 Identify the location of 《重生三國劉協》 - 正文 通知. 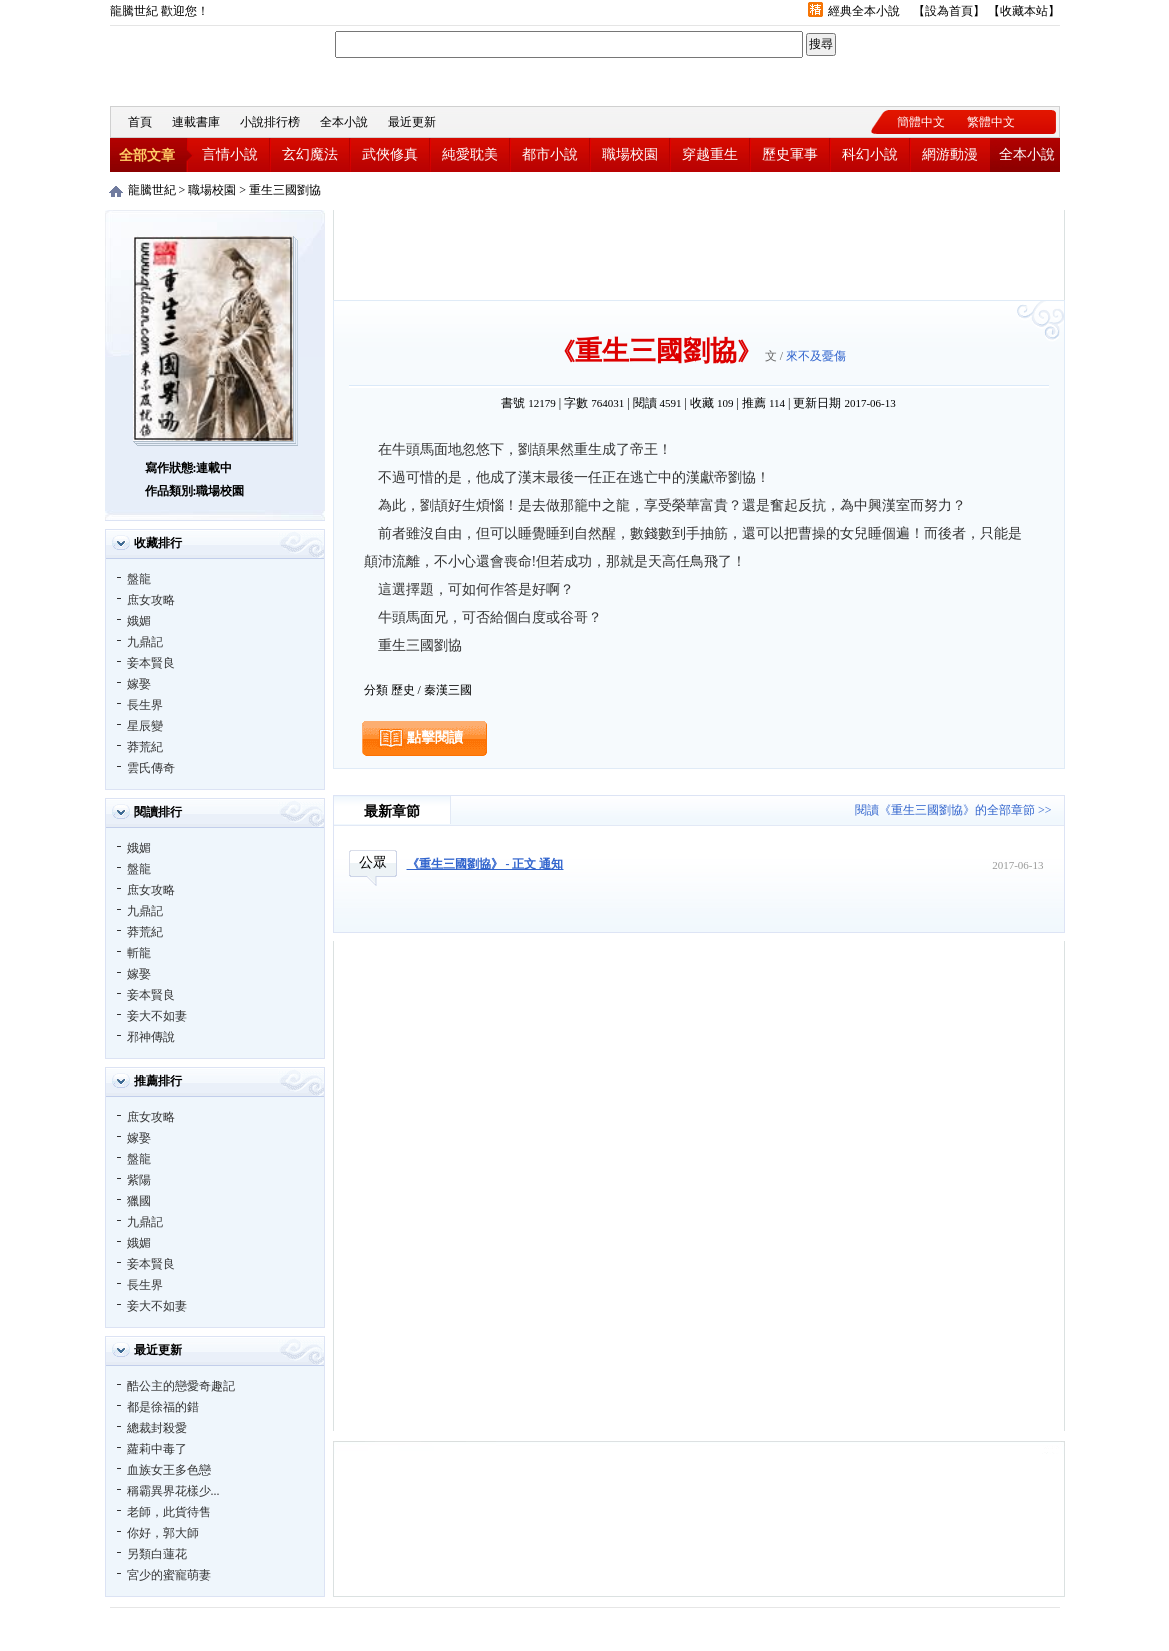
(485, 864).